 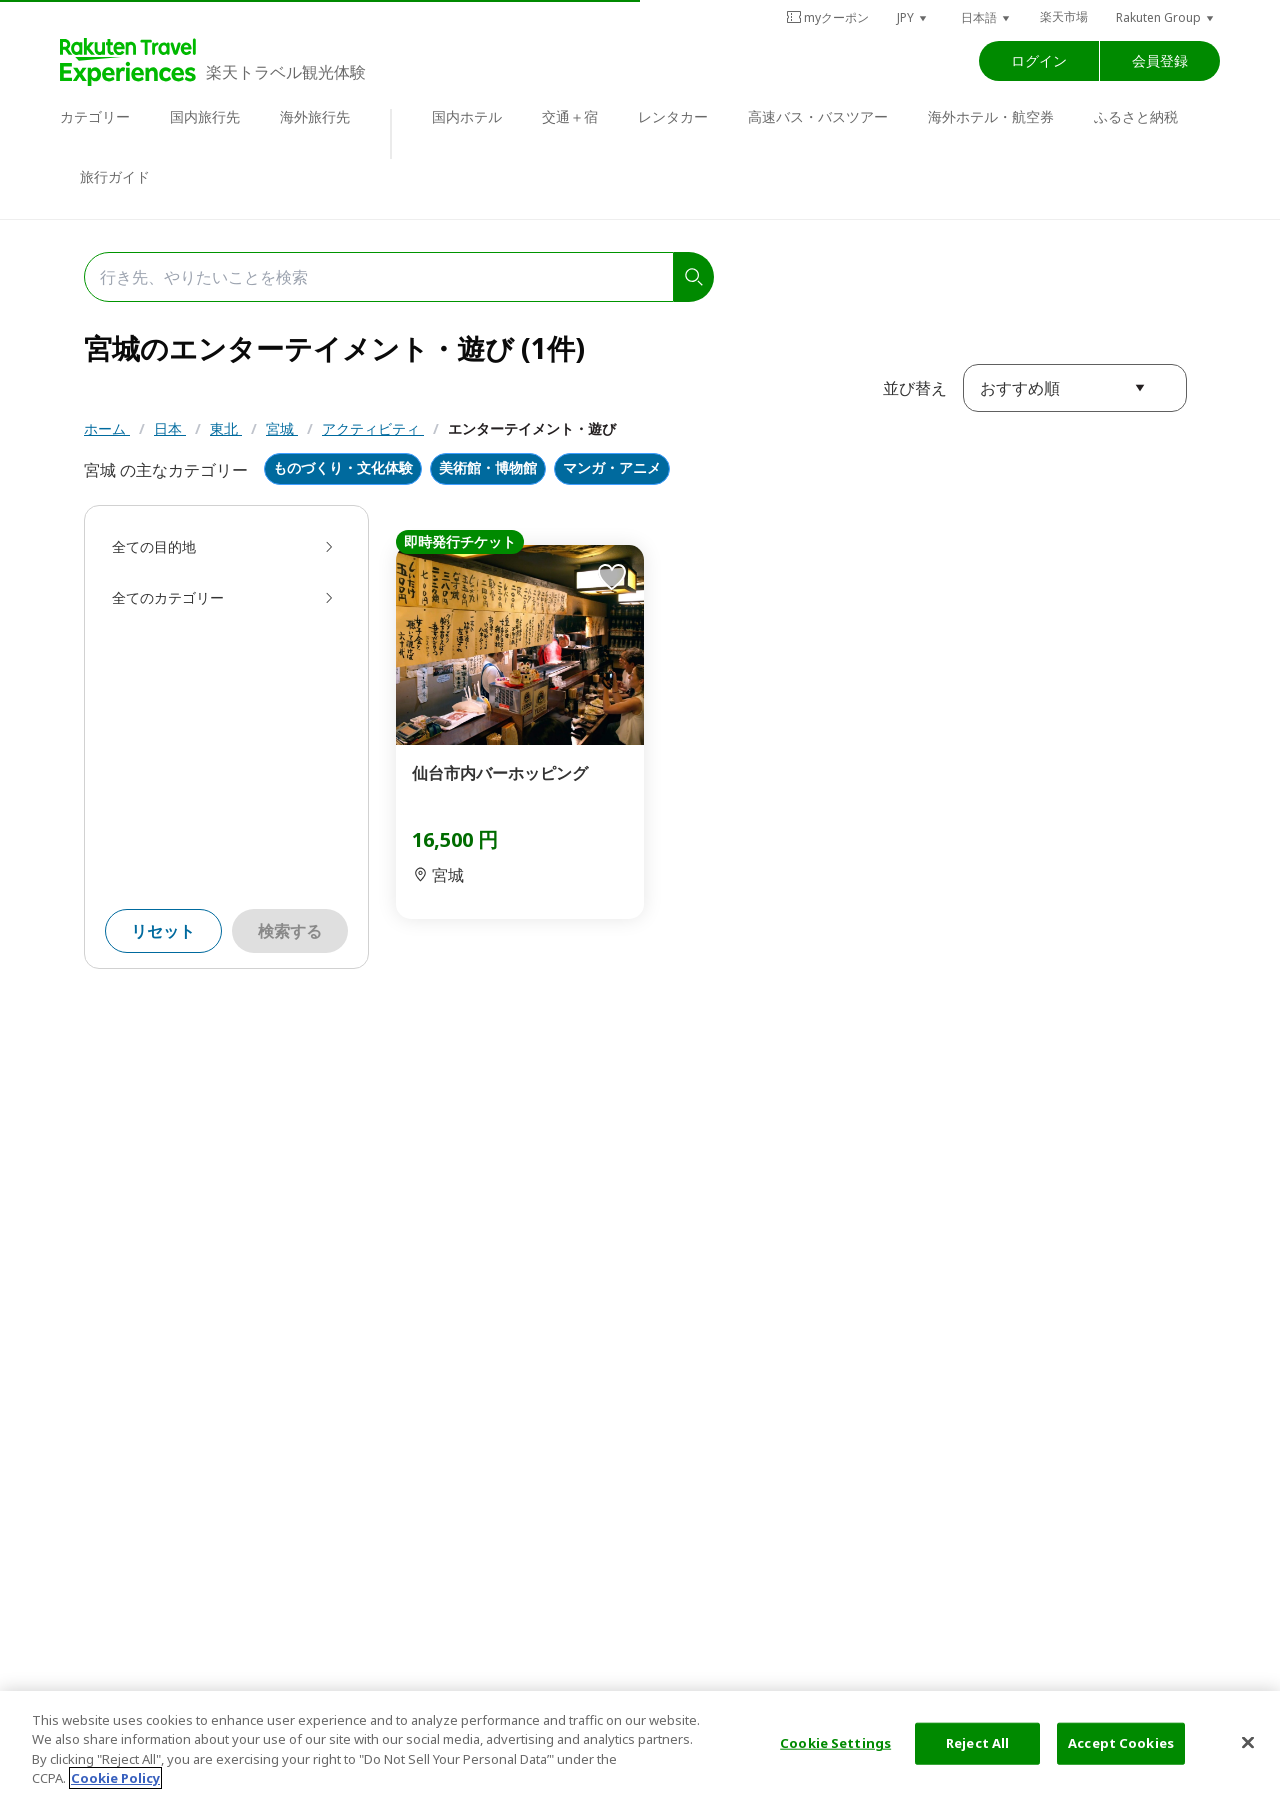 What do you see at coordinates (913, 17) in the screenshot?
I see `[button]` at bounding box center [913, 17].